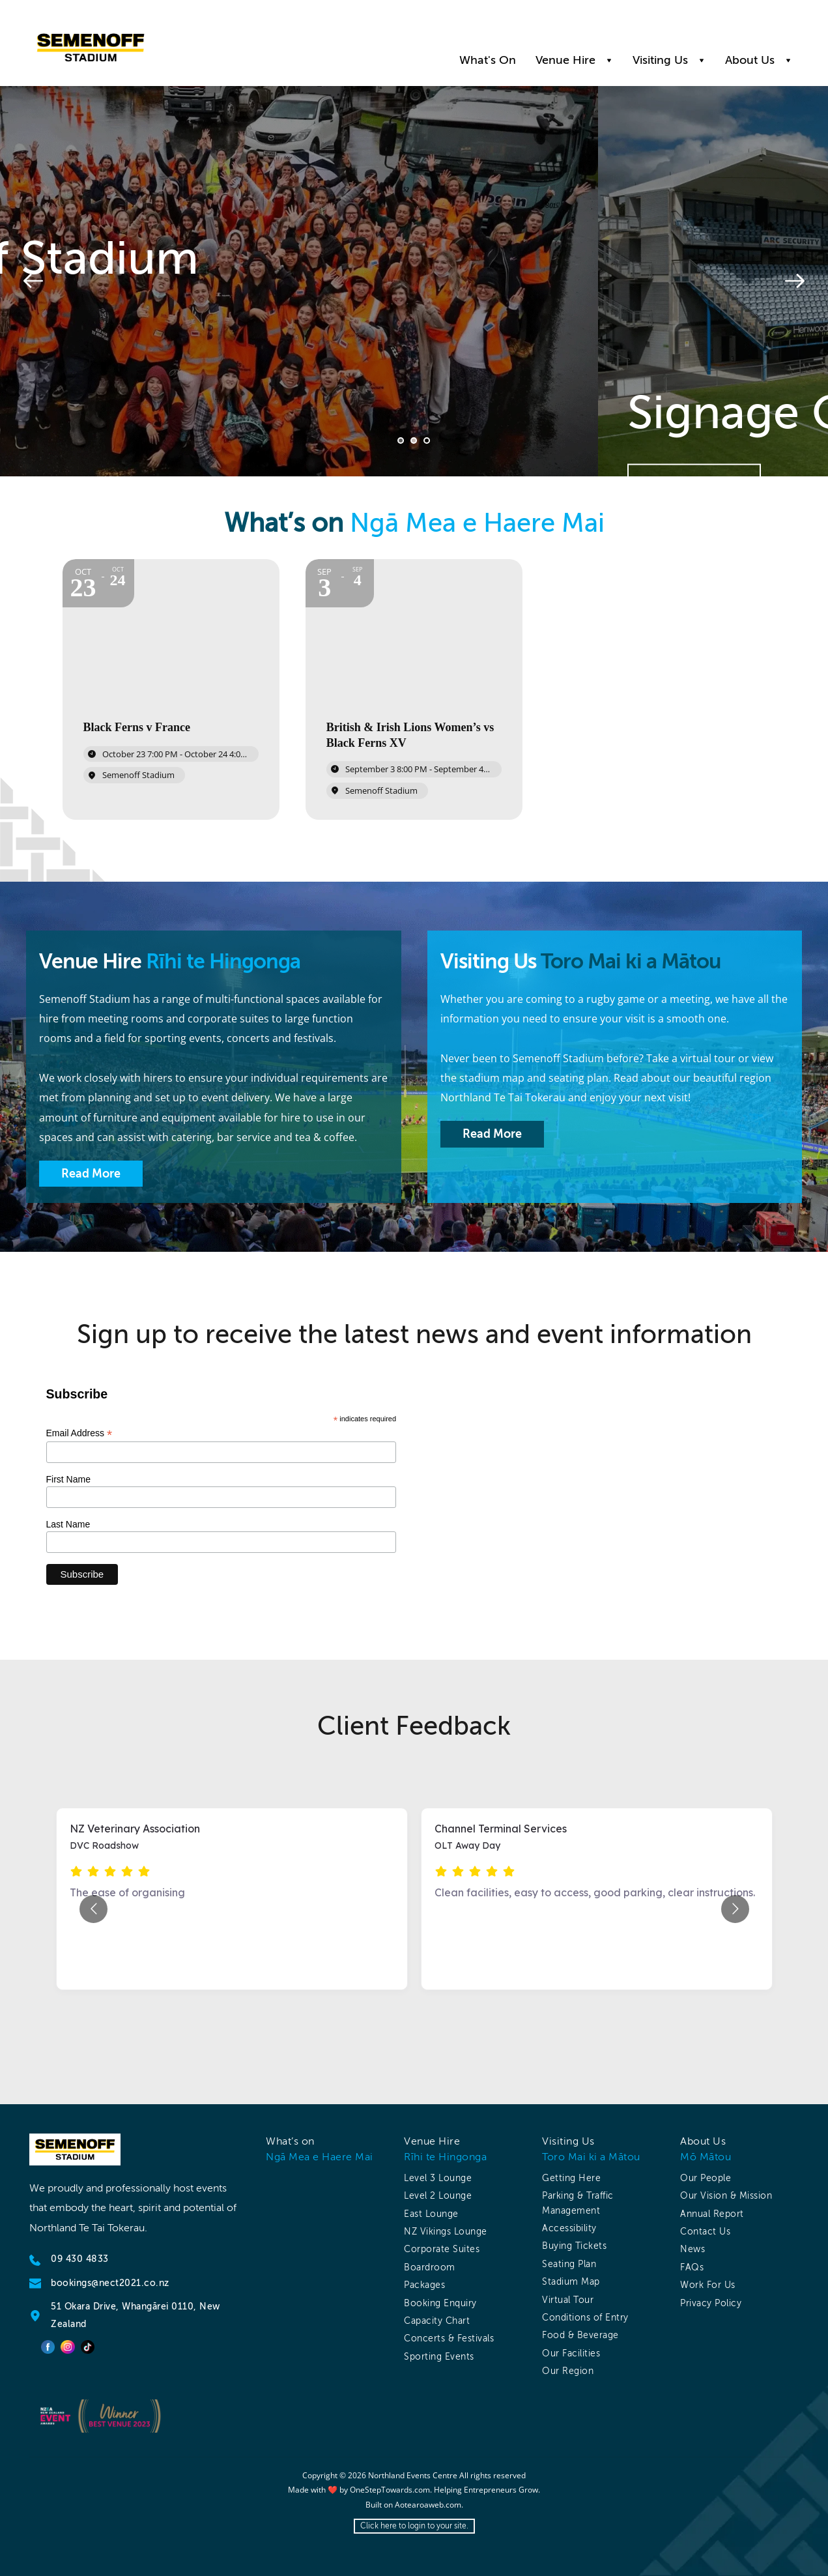  What do you see at coordinates (290, 2141) in the screenshot?
I see `What’s on` at bounding box center [290, 2141].